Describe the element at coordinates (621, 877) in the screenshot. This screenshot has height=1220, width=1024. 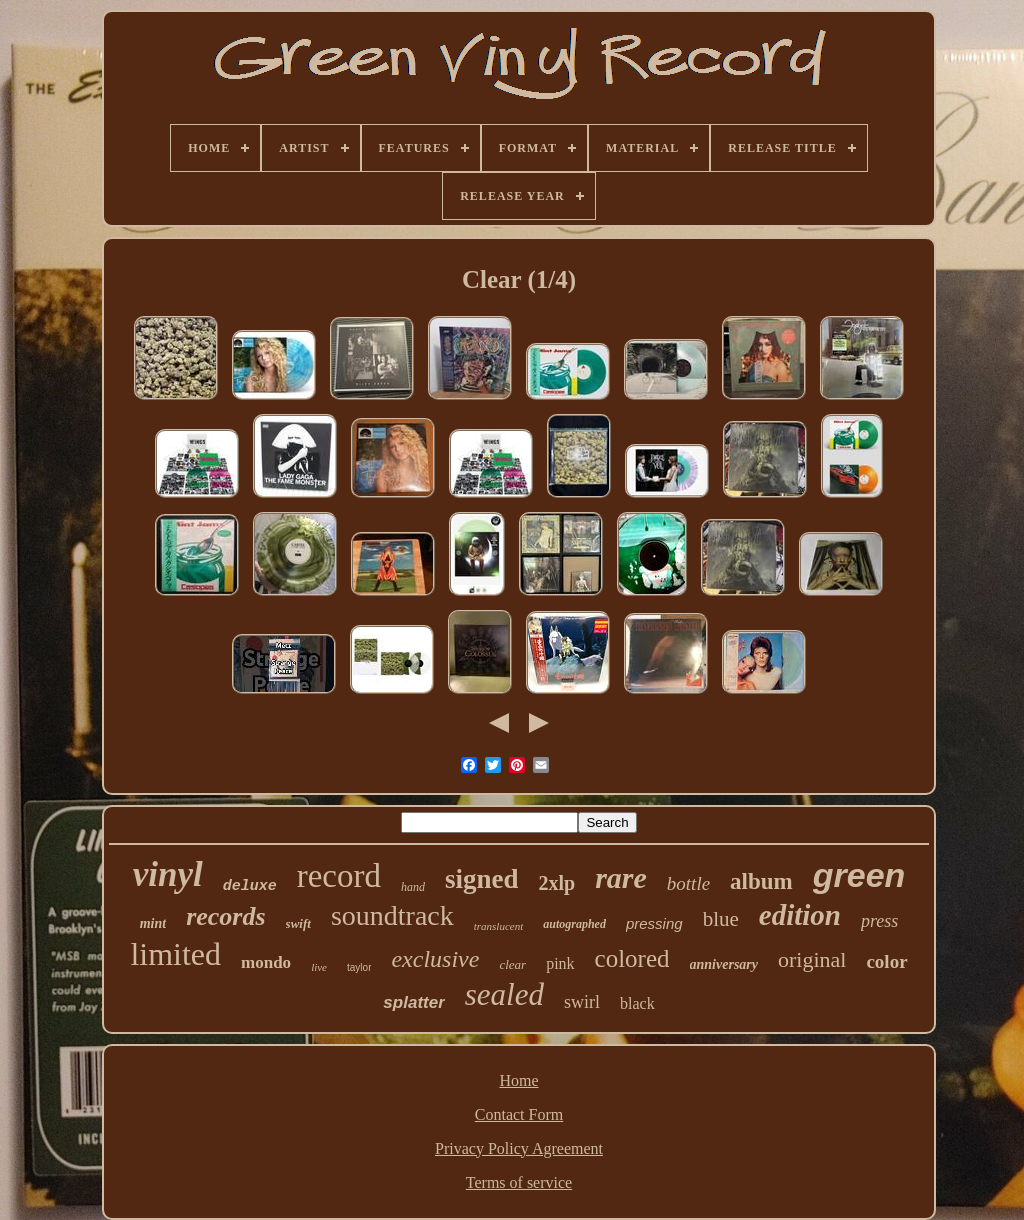
I see `rare` at that location.